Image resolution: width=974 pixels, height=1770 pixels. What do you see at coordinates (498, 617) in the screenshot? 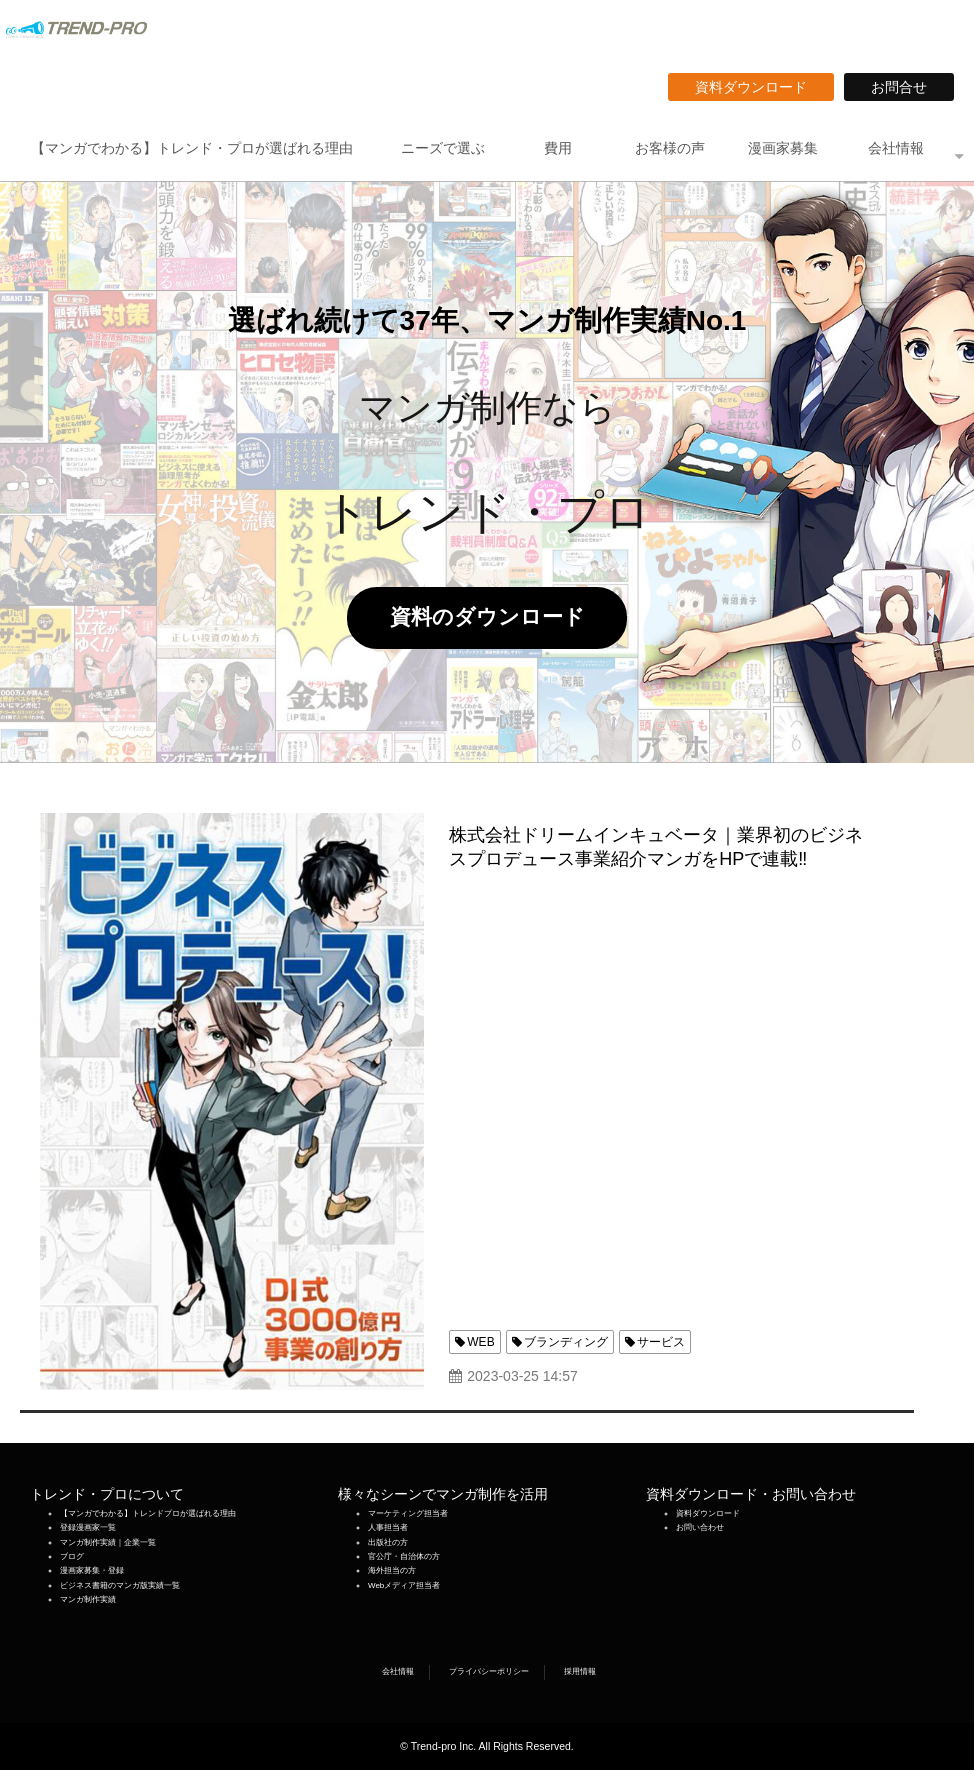
I see `資料のダウンロード` at bounding box center [498, 617].